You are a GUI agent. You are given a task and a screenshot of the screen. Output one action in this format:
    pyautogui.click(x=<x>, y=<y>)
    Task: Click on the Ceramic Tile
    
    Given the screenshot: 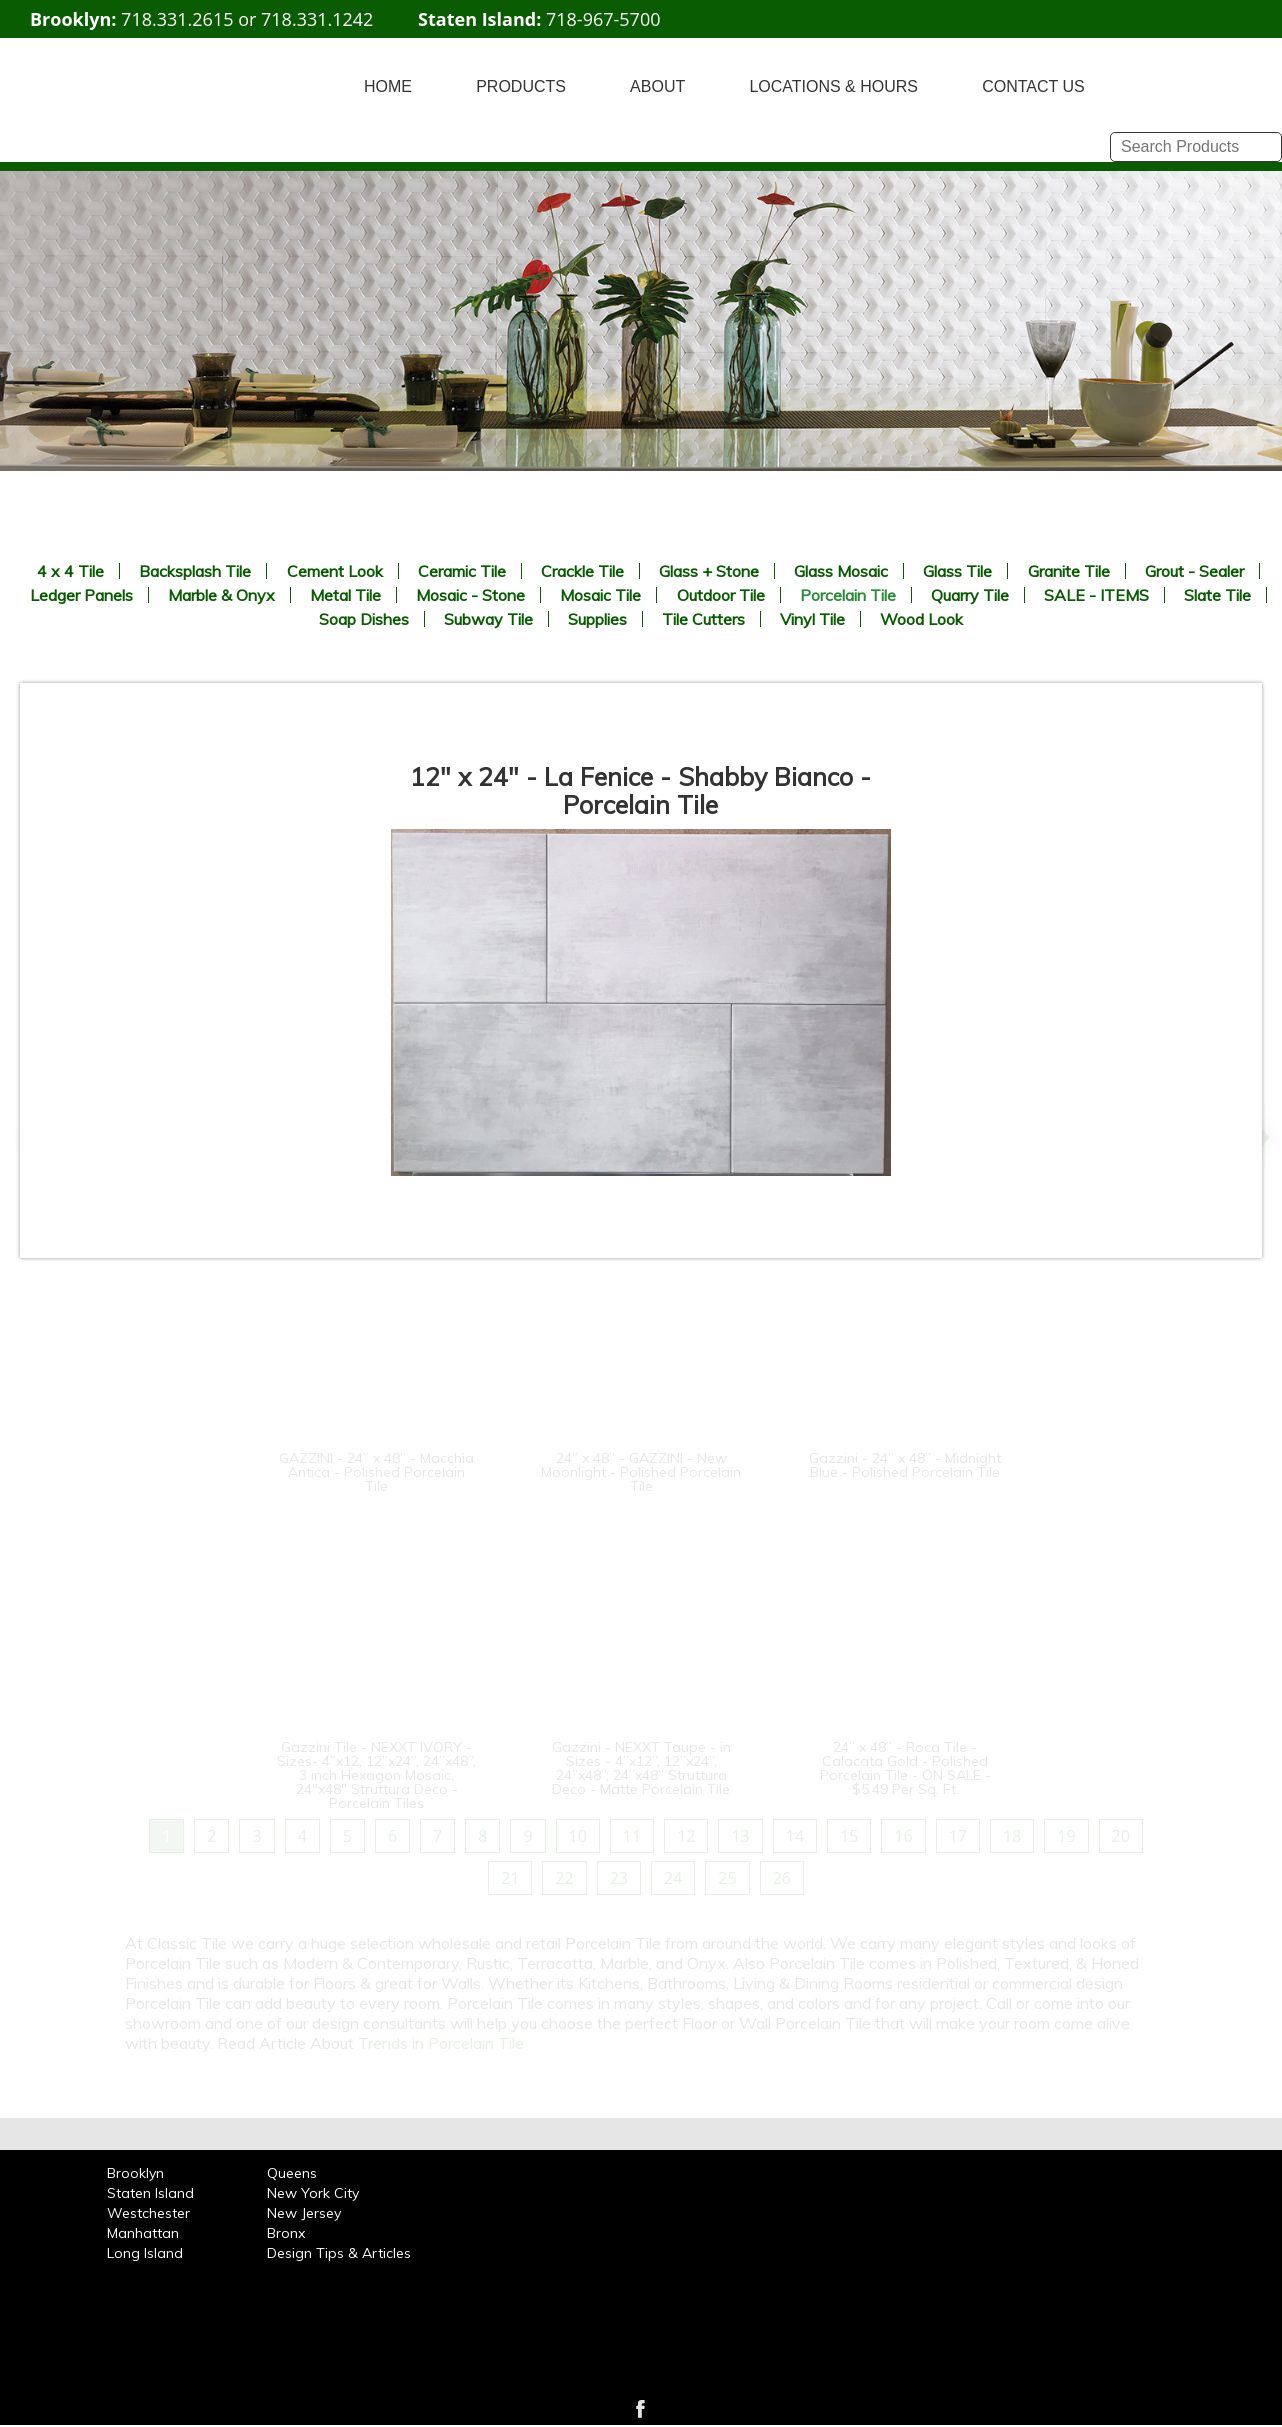 What is the action you would take?
    pyautogui.click(x=462, y=571)
    